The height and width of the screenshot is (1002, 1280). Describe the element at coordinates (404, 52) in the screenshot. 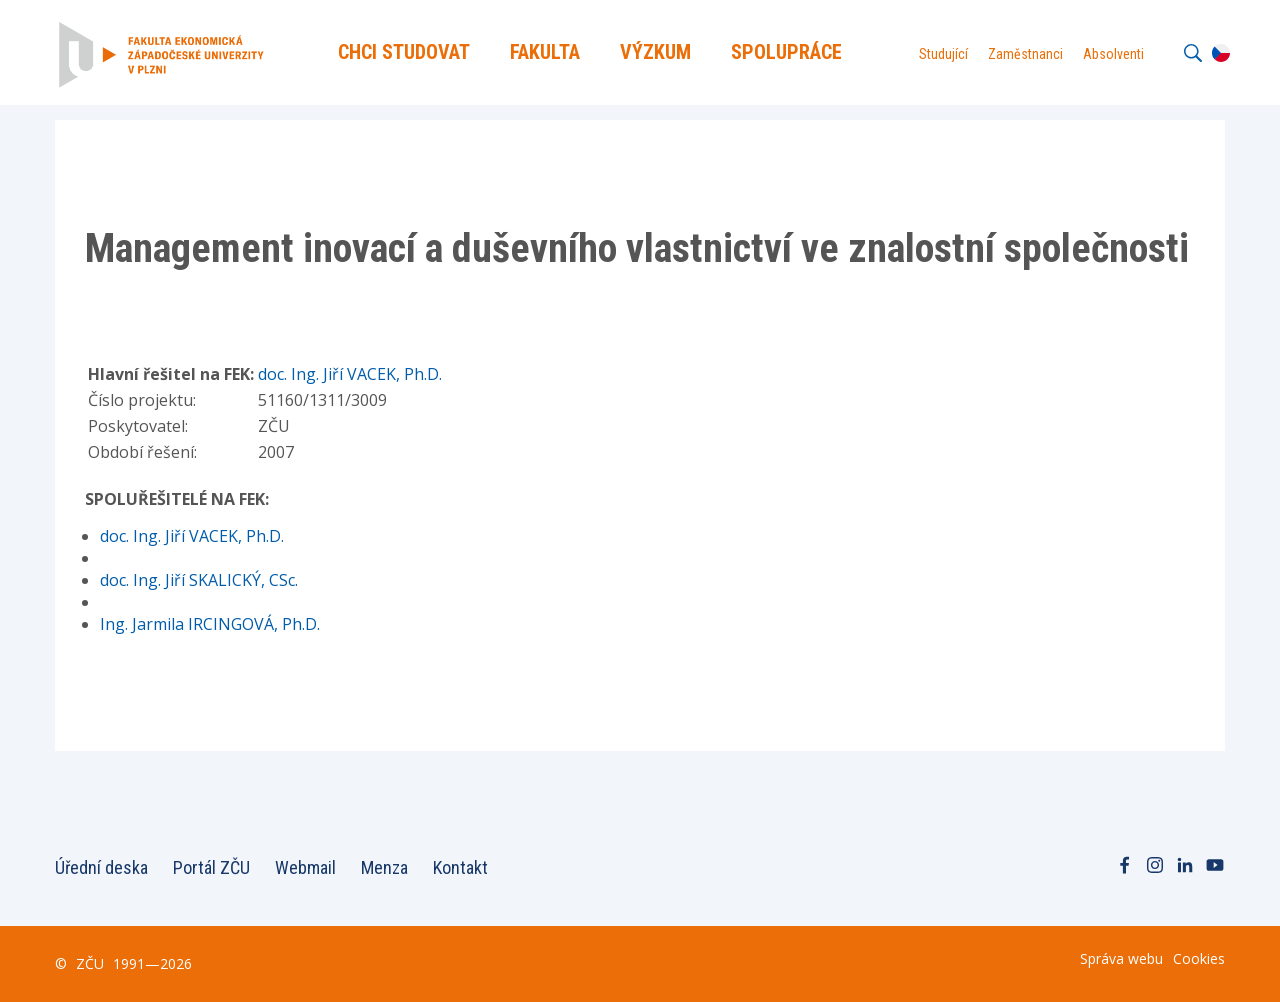

I see `Chci Studovat` at that location.